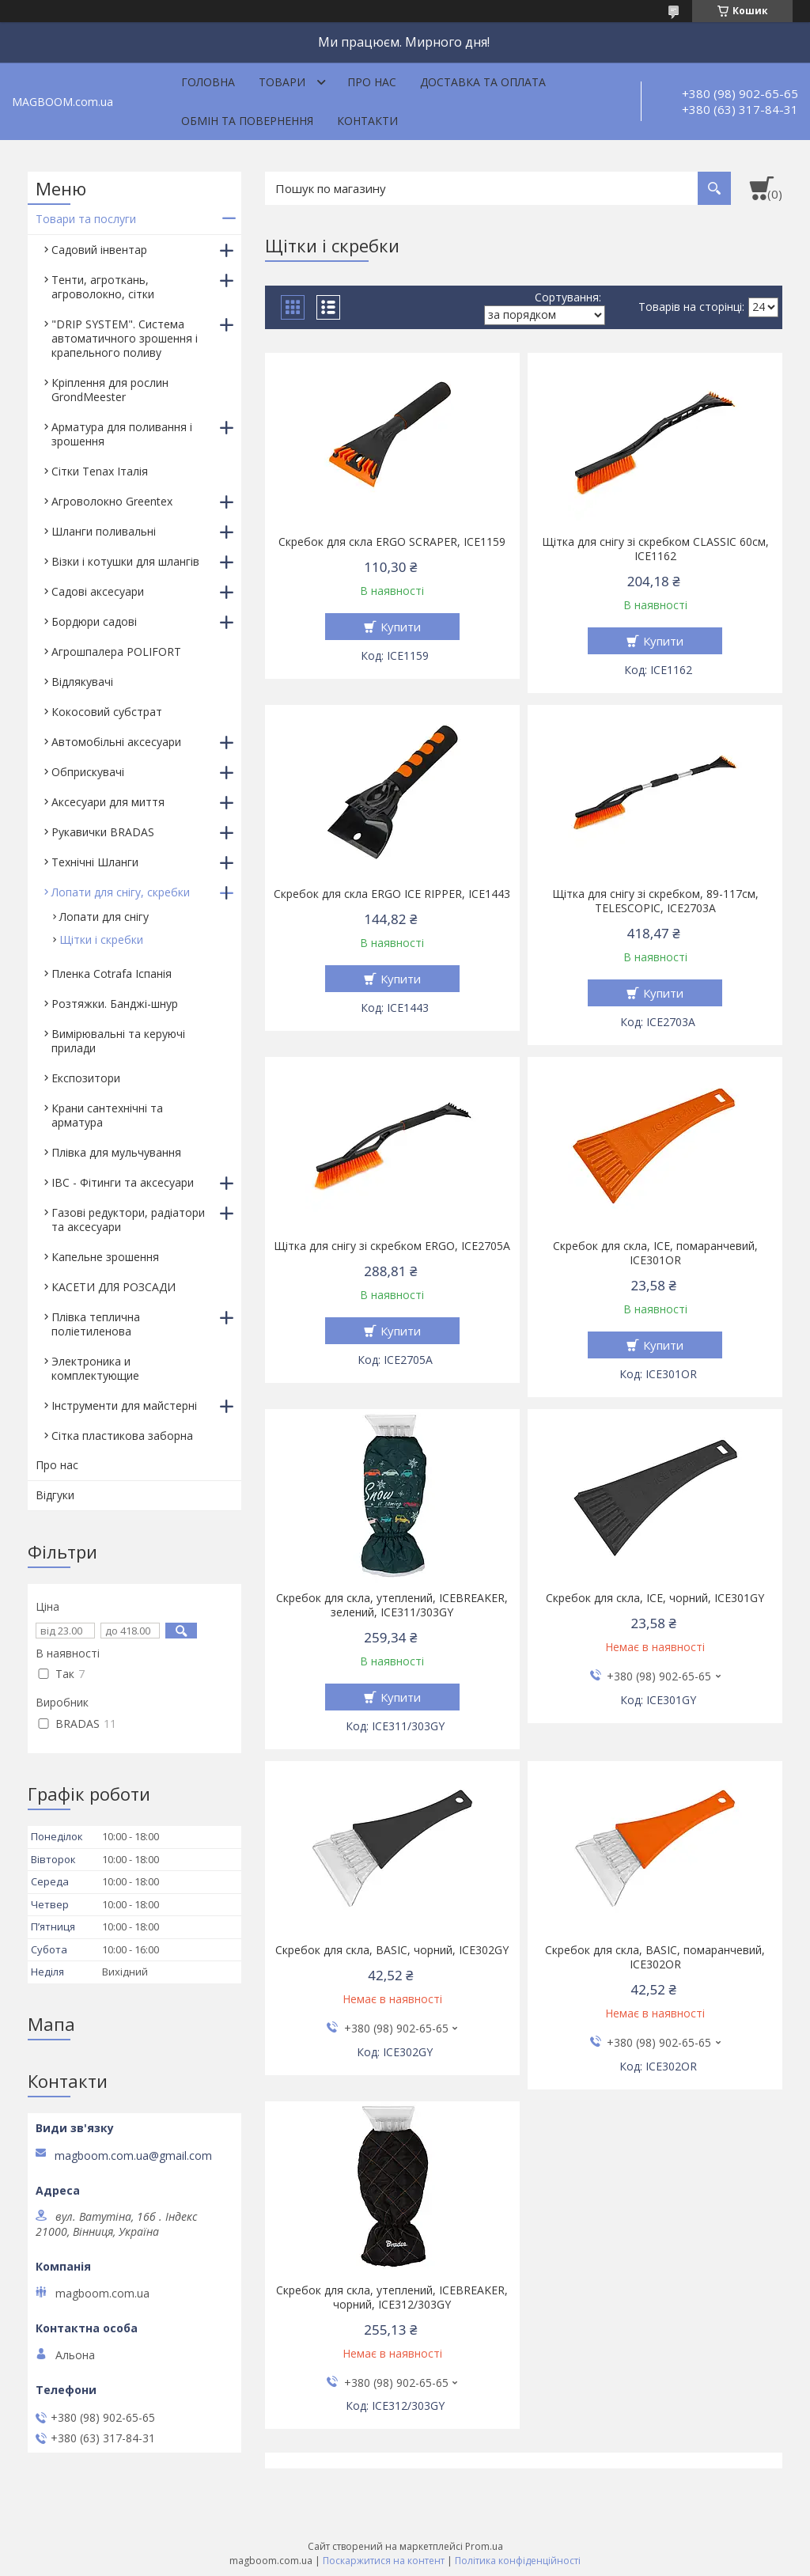 This screenshot has height=2576, width=810. I want to click on Обприскувачі, so click(87, 771).